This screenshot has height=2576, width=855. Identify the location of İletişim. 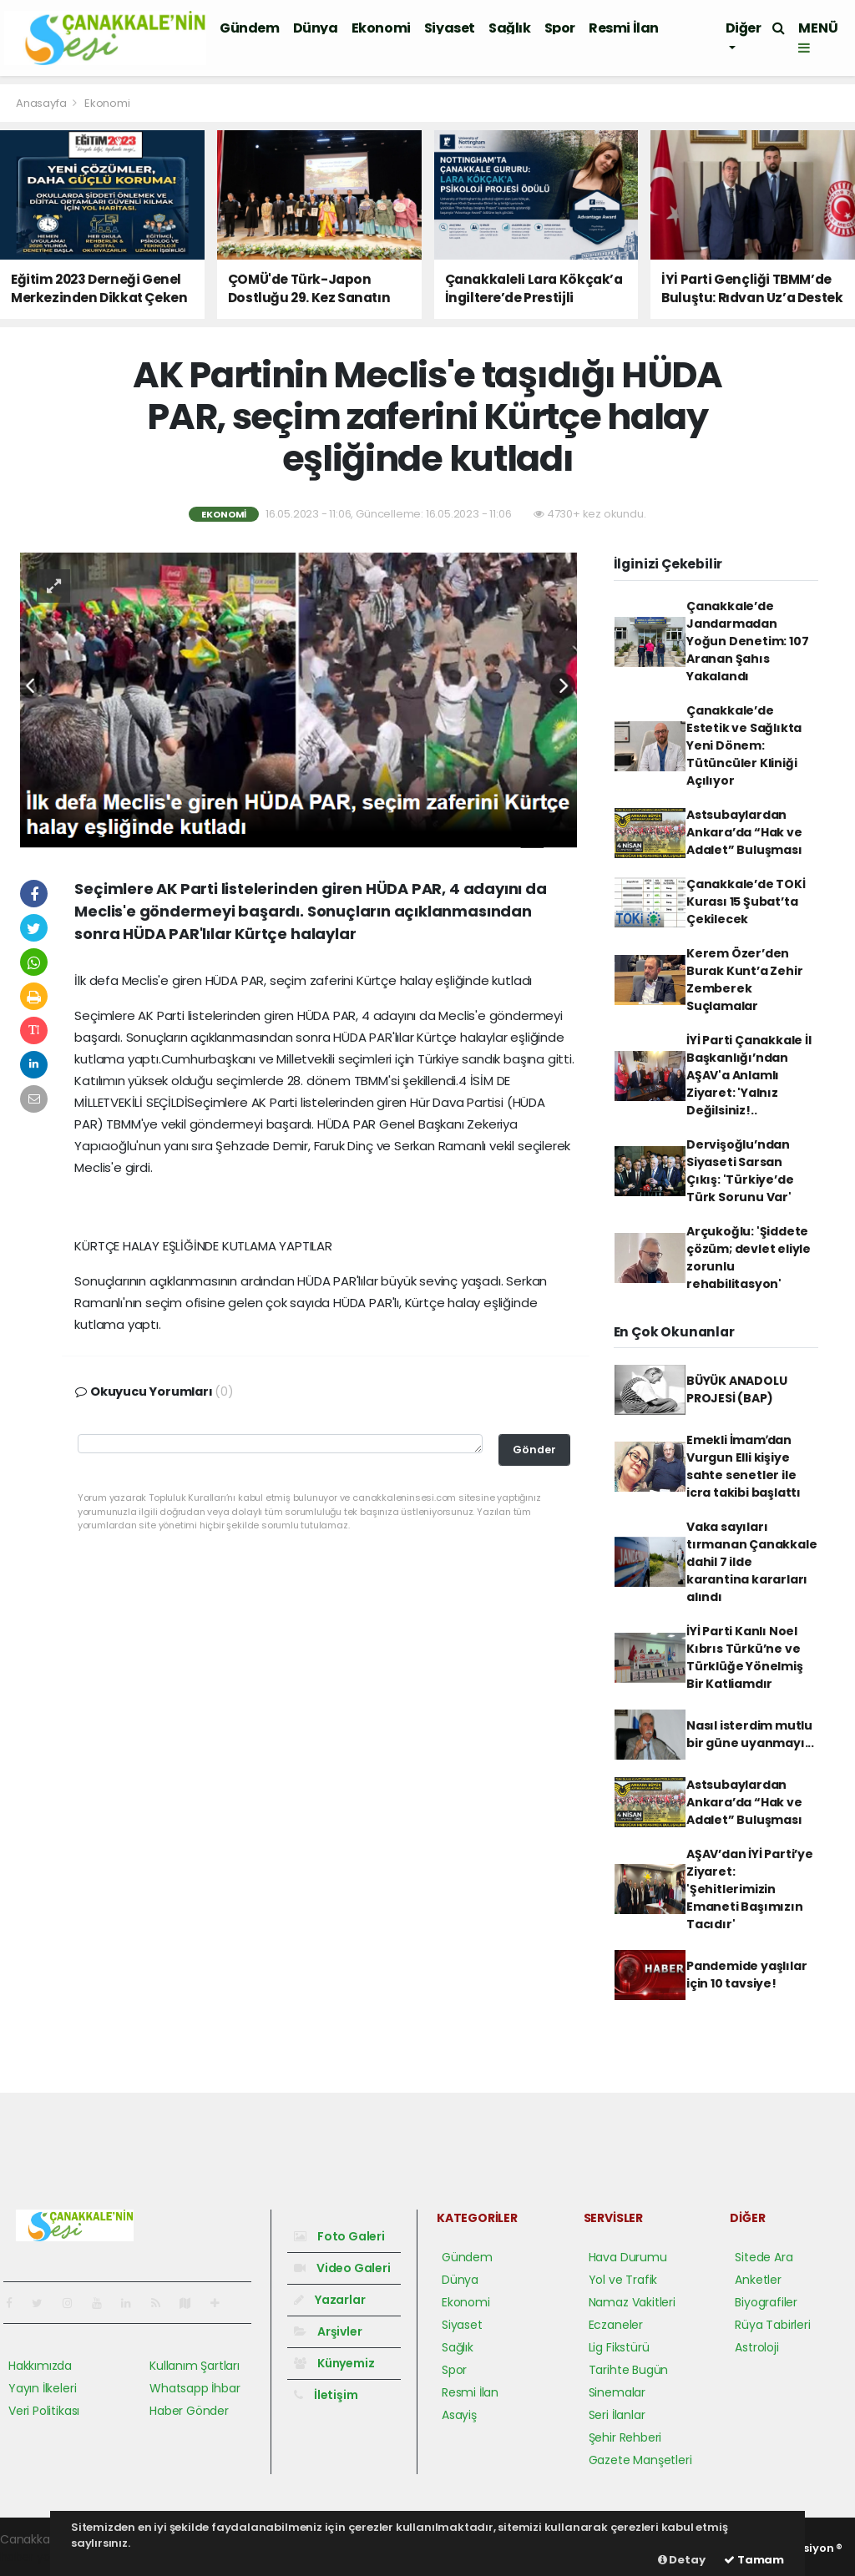
(325, 2395).